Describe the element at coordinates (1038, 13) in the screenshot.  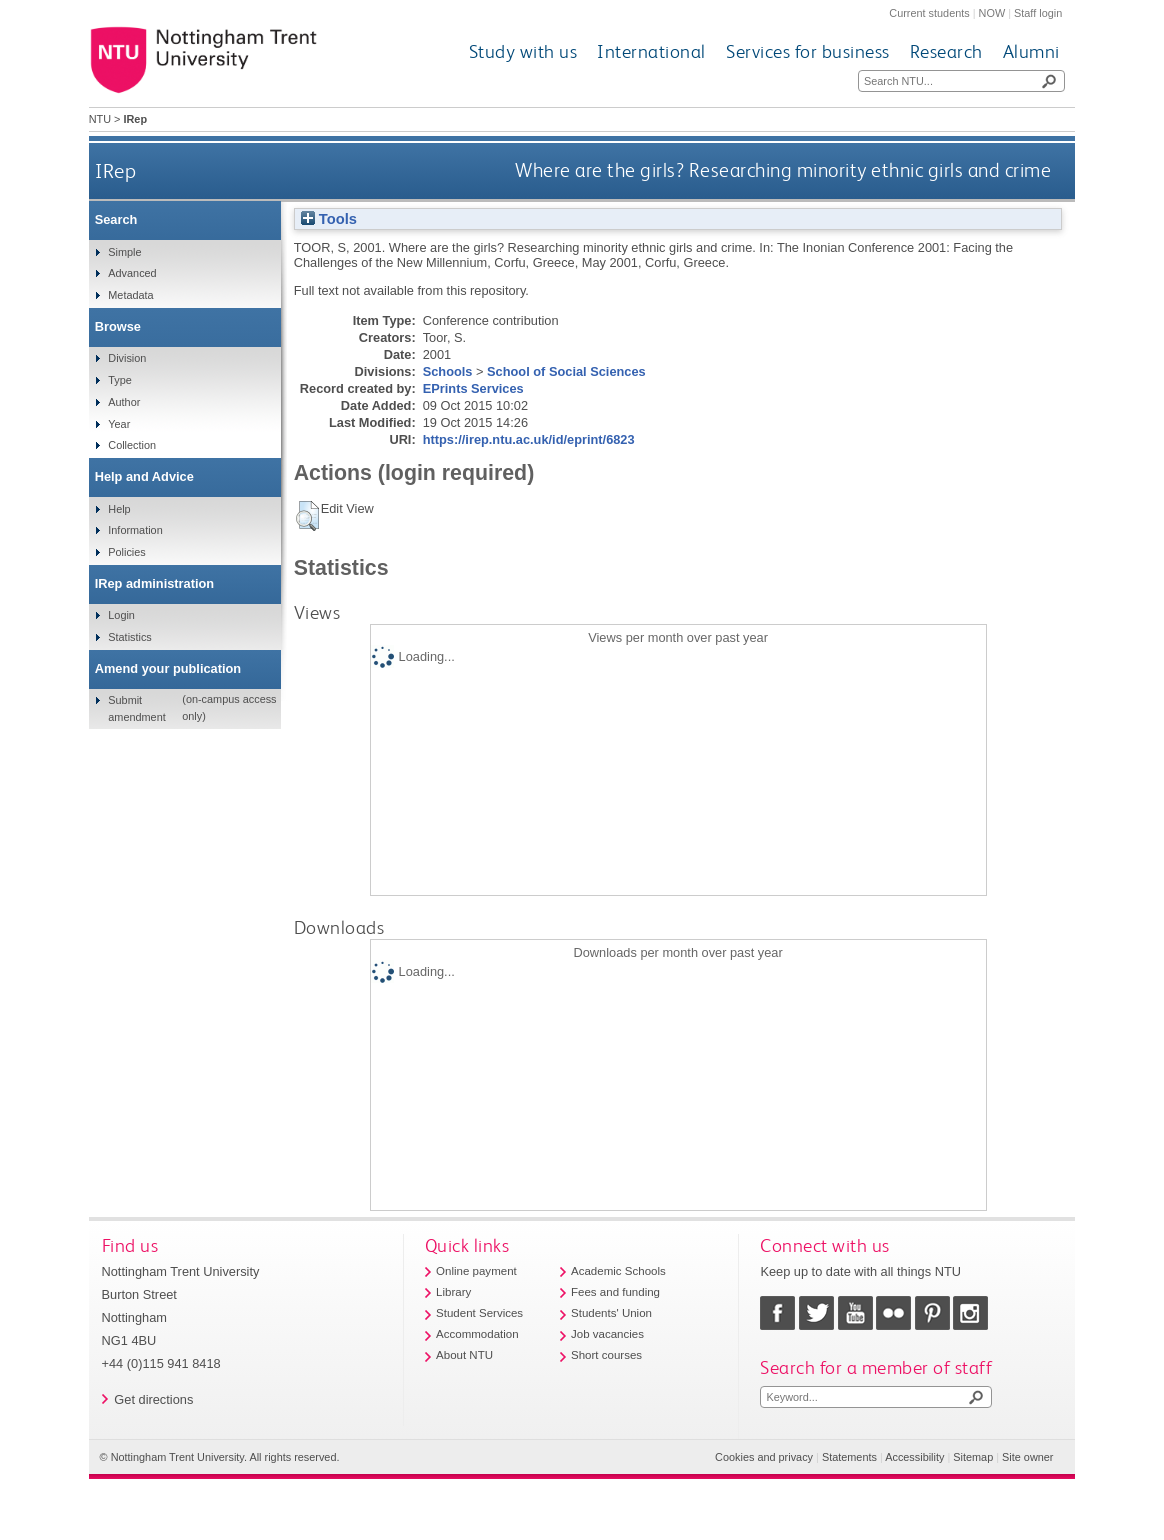
I see `Staff login` at that location.